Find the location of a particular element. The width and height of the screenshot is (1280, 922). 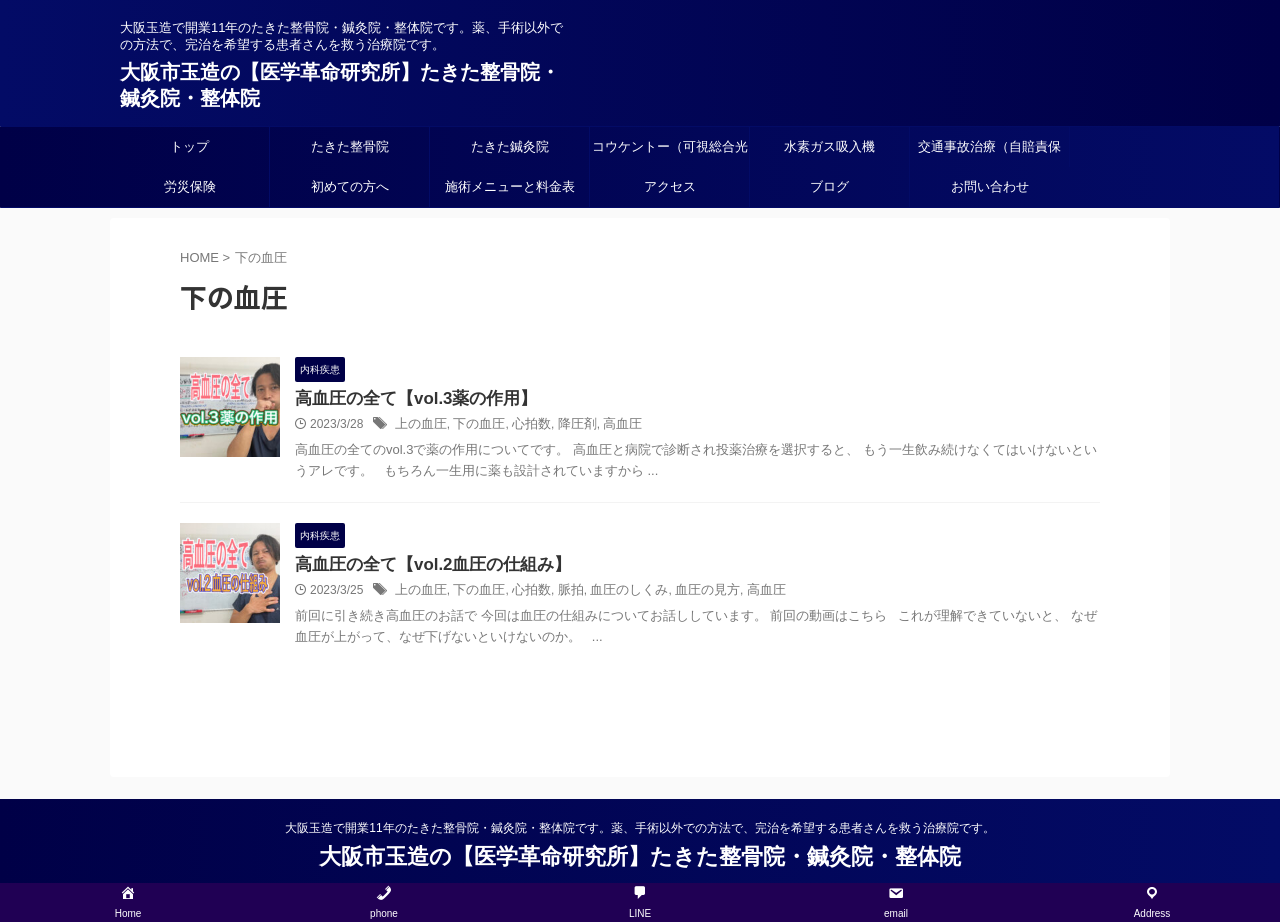

心拍数 is located at coordinates (522, 426).